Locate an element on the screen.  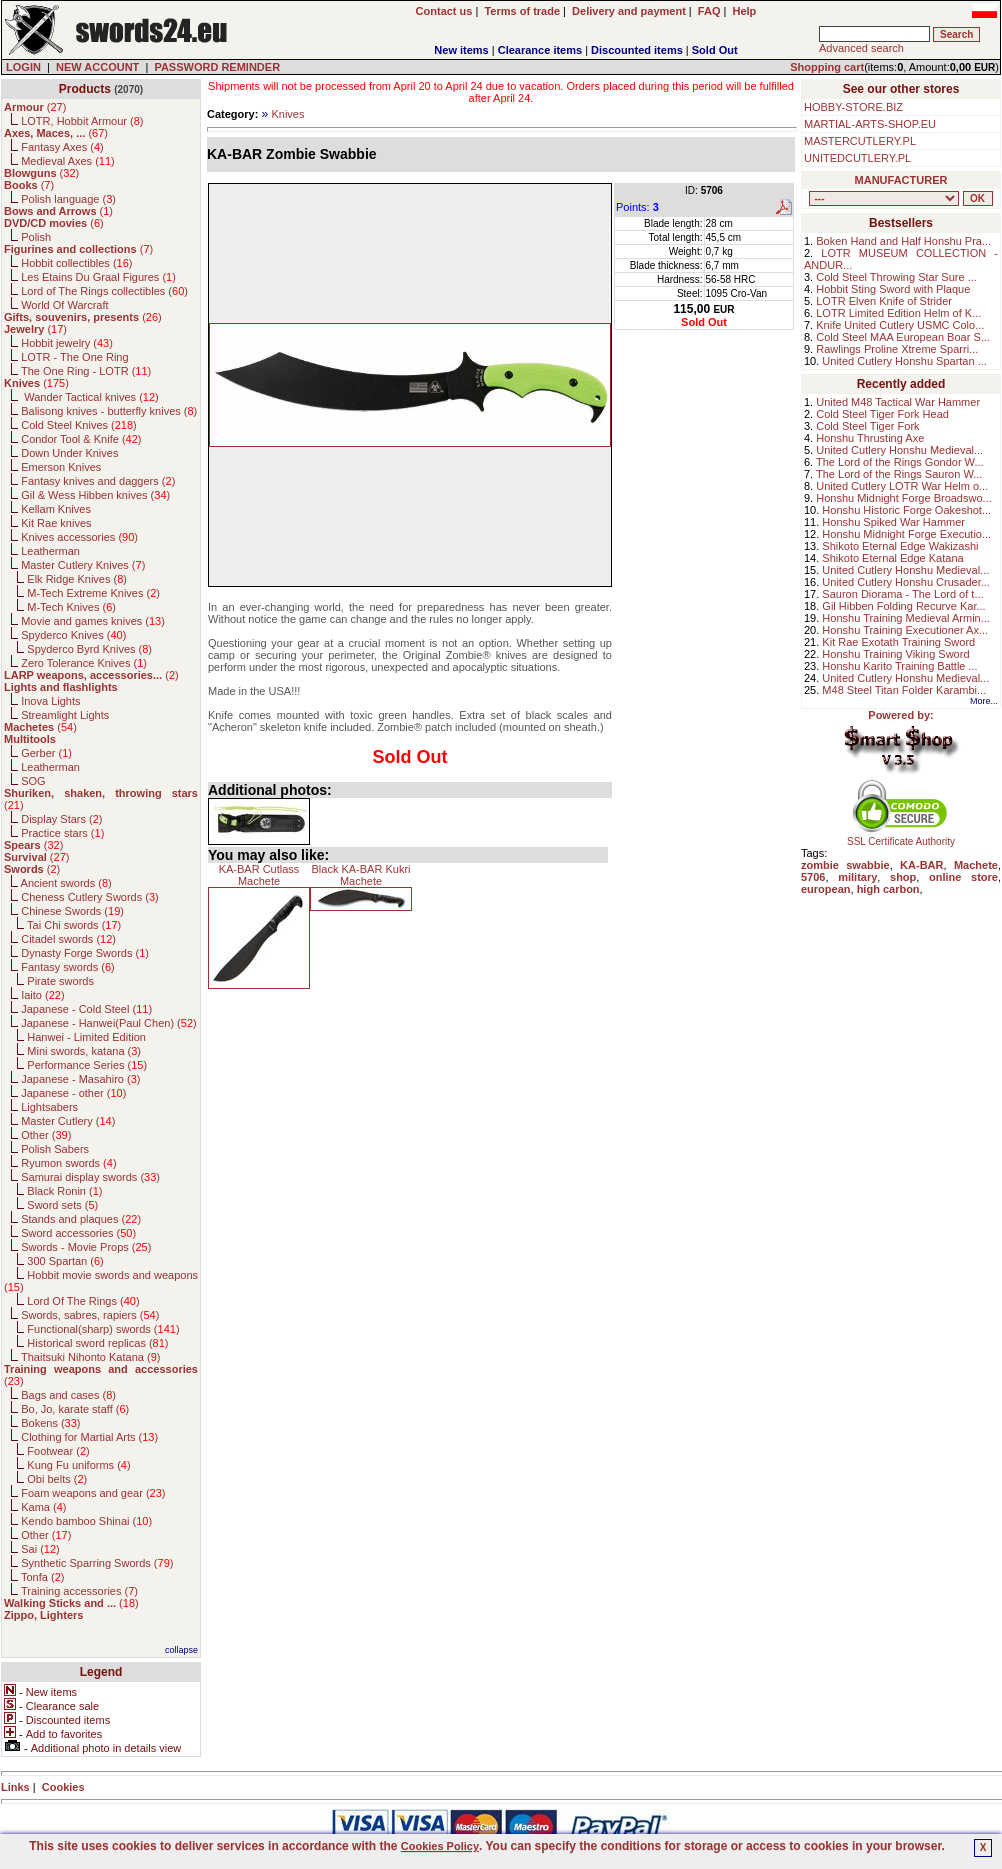
Honshu Historic Forge Oakeshot... is located at coordinates (906, 510).